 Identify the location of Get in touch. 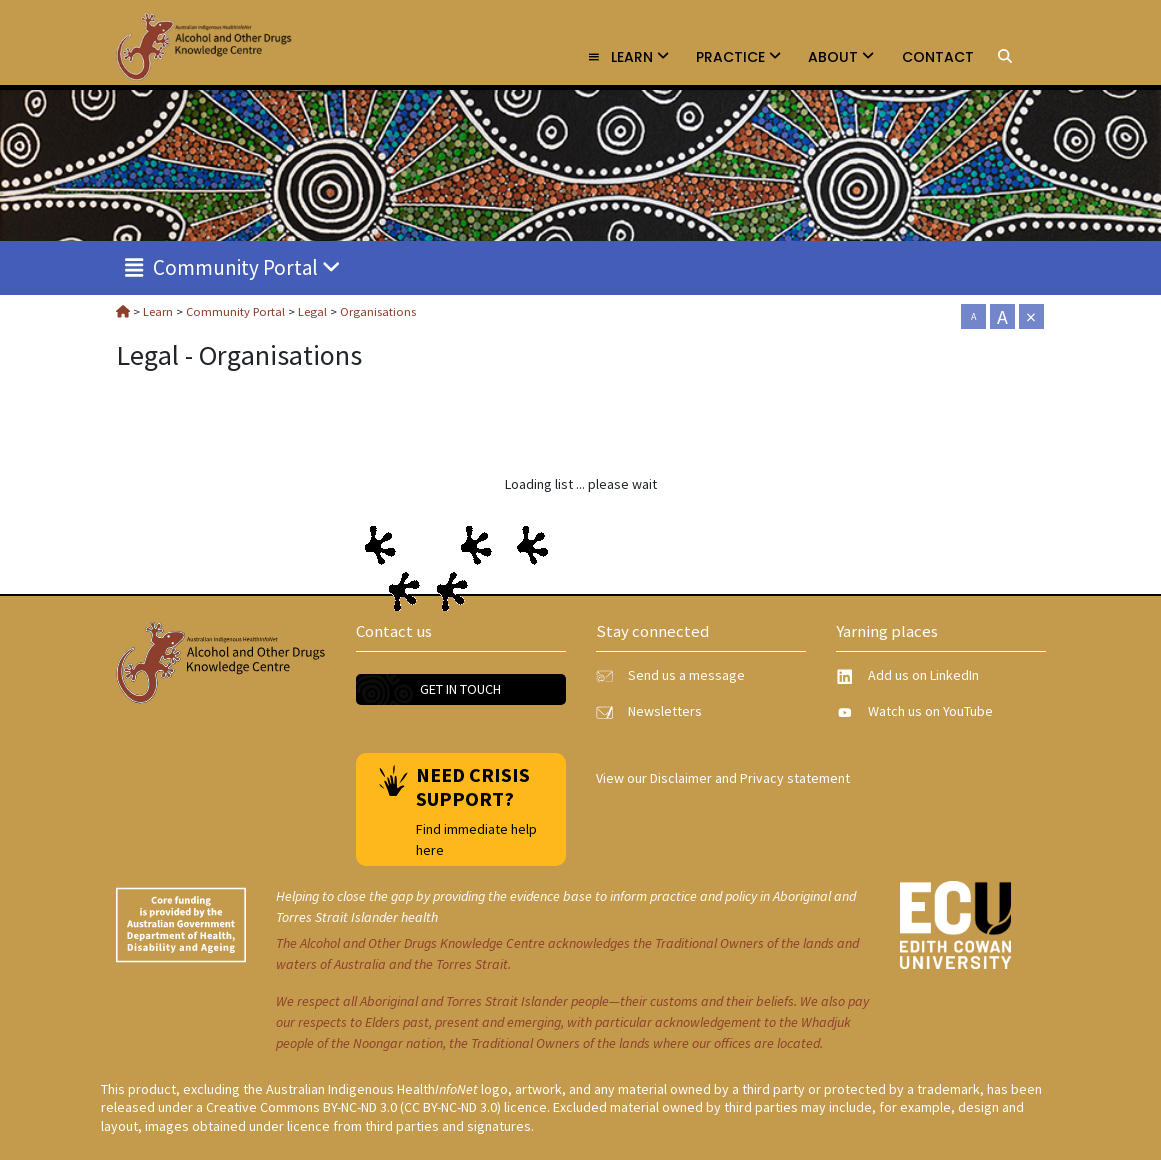
(460, 689).